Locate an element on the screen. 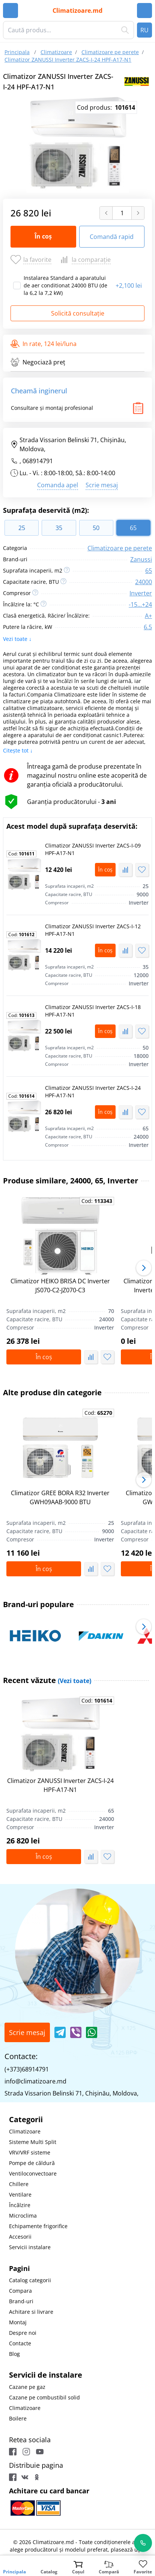 This screenshot has width=155, height=2576. Solicită consultație is located at coordinates (77, 313).